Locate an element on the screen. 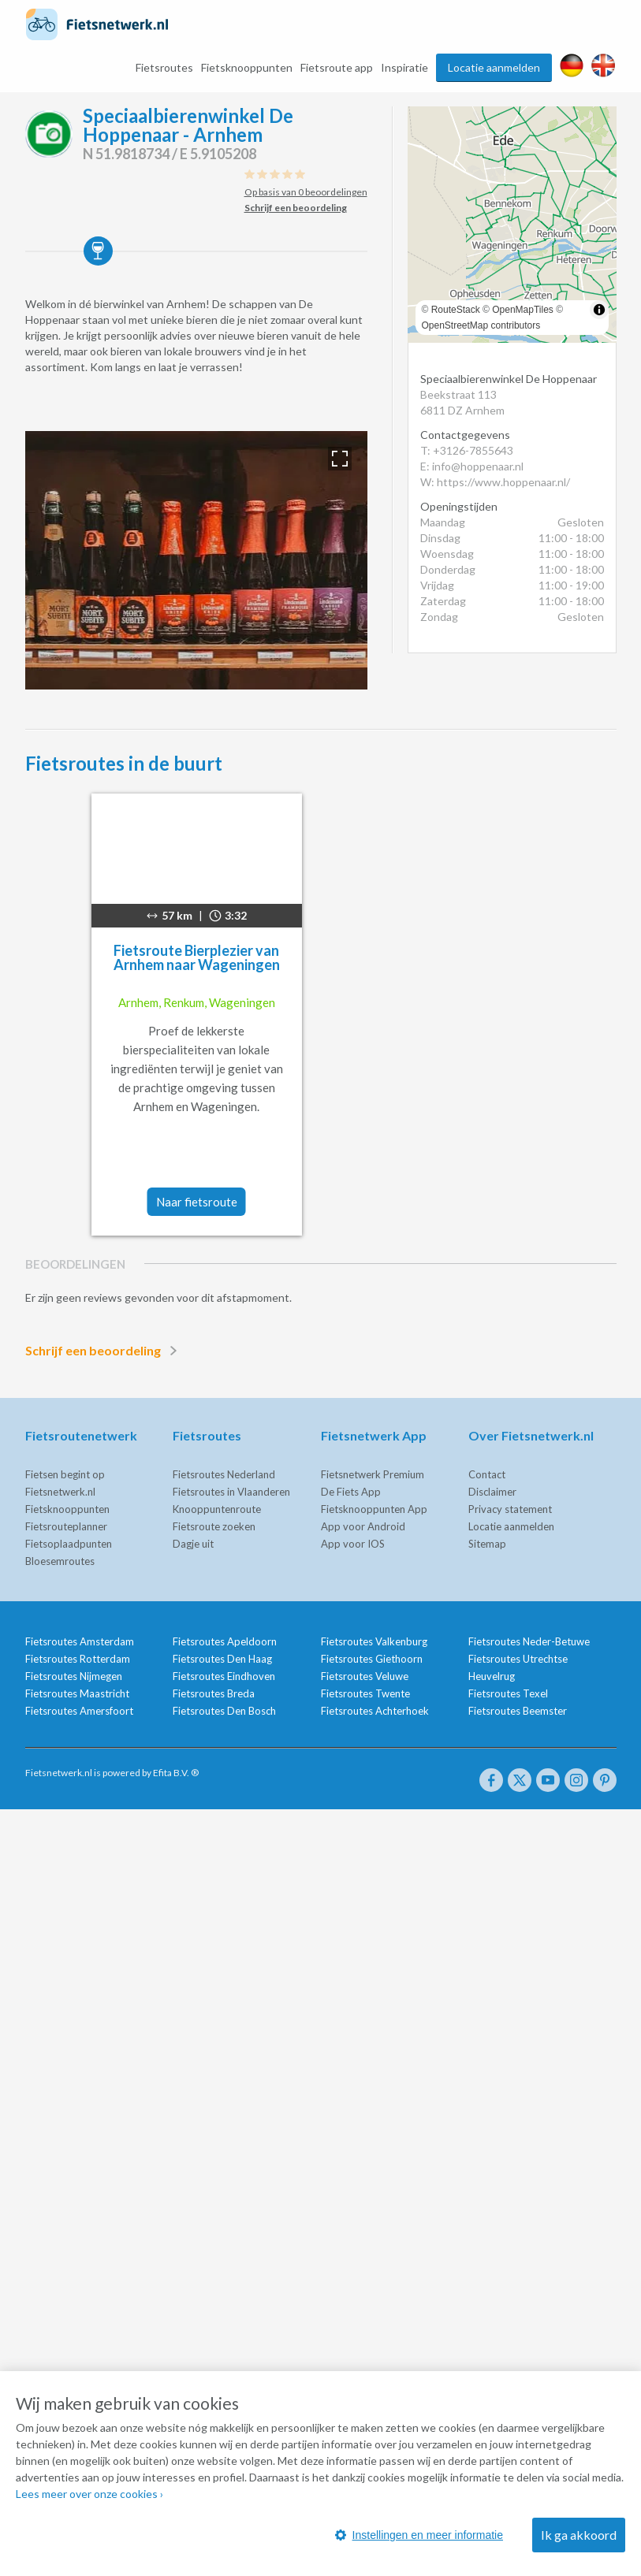 The height and width of the screenshot is (2576, 641). Fietsroutes Twente is located at coordinates (365, 1693).